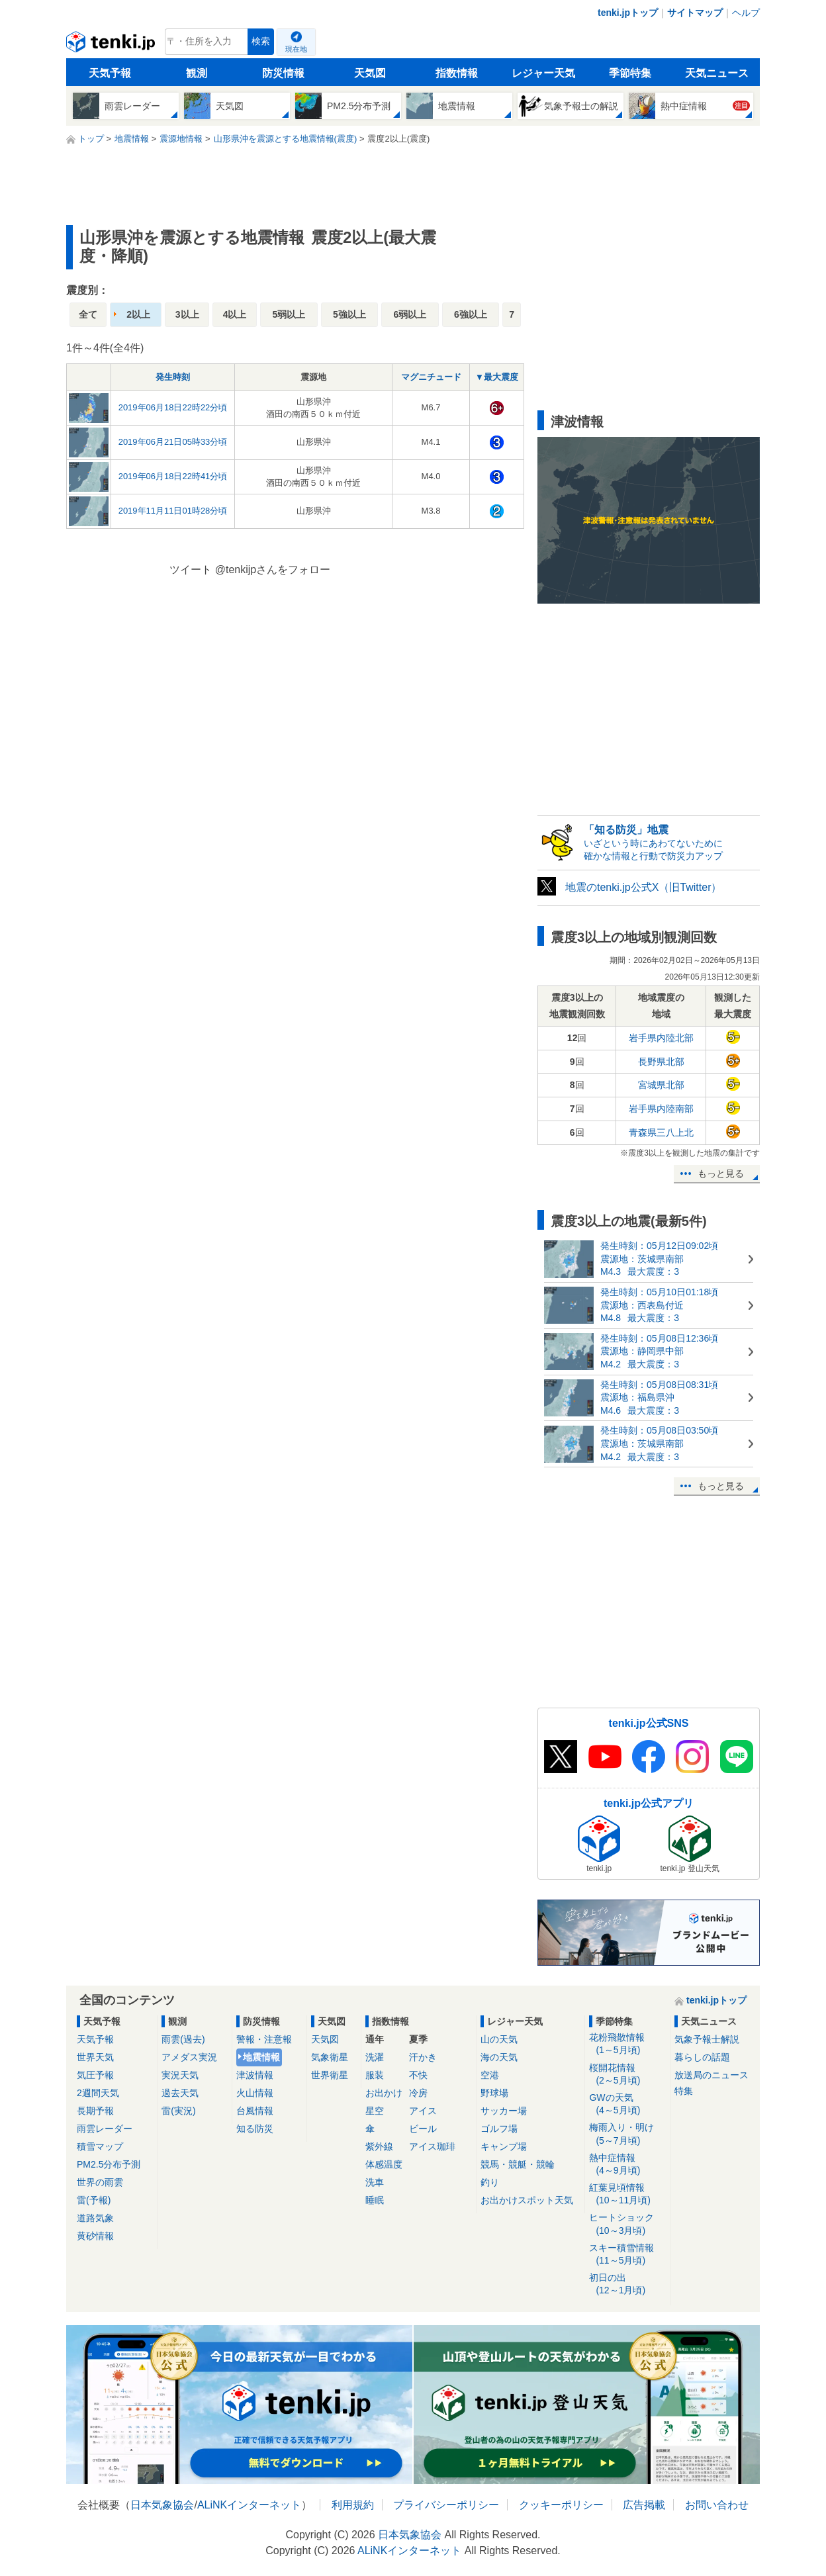 This screenshot has height=2576, width=826. What do you see at coordinates (254, 2075) in the screenshot?
I see `津波情報` at bounding box center [254, 2075].